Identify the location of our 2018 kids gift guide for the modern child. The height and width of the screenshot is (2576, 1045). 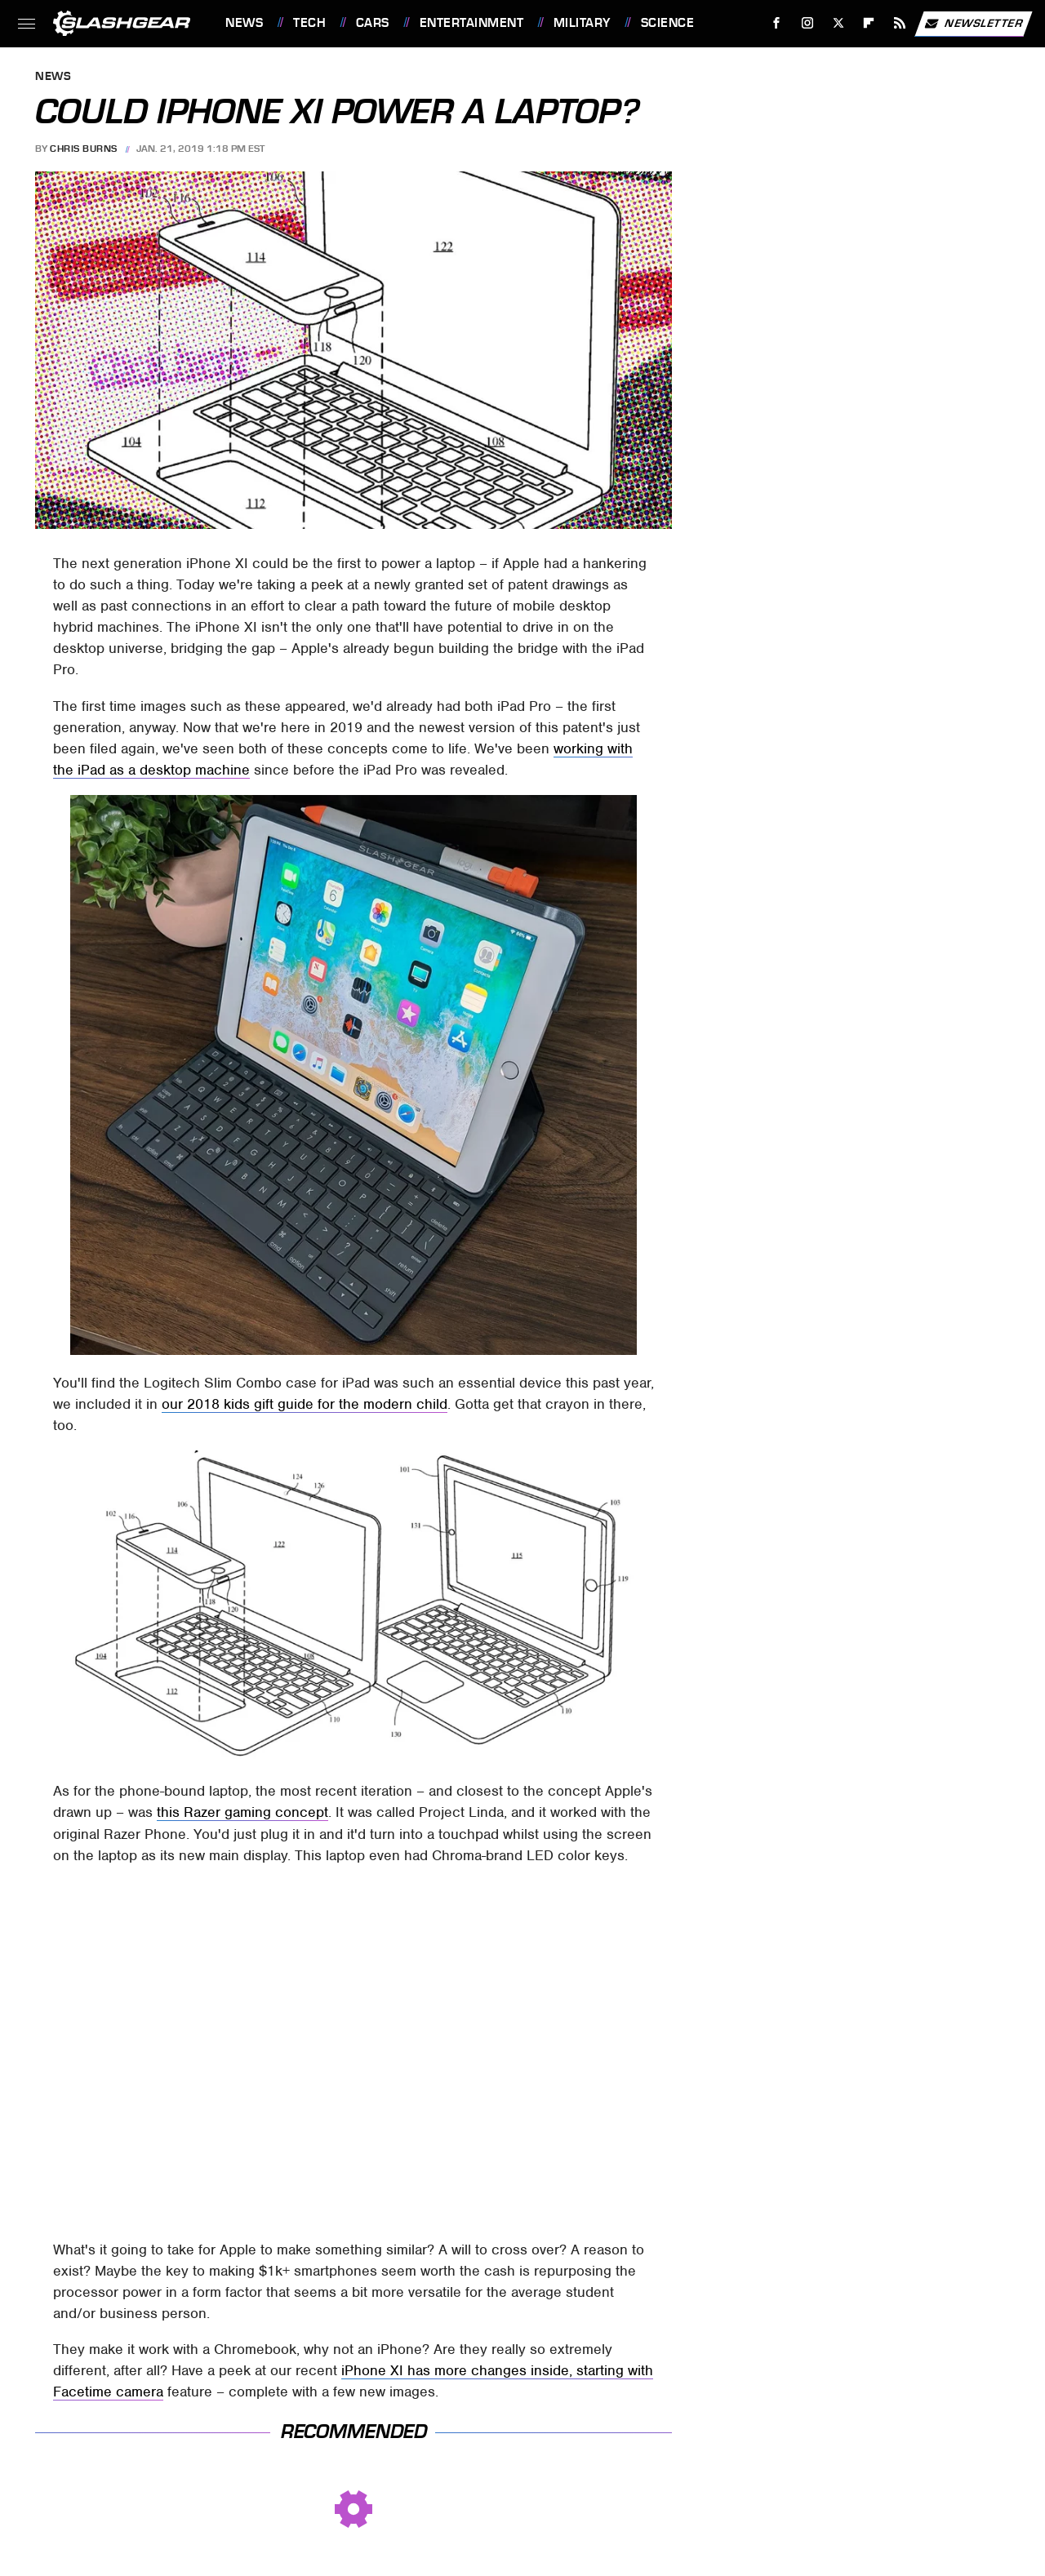
(304, 1404).